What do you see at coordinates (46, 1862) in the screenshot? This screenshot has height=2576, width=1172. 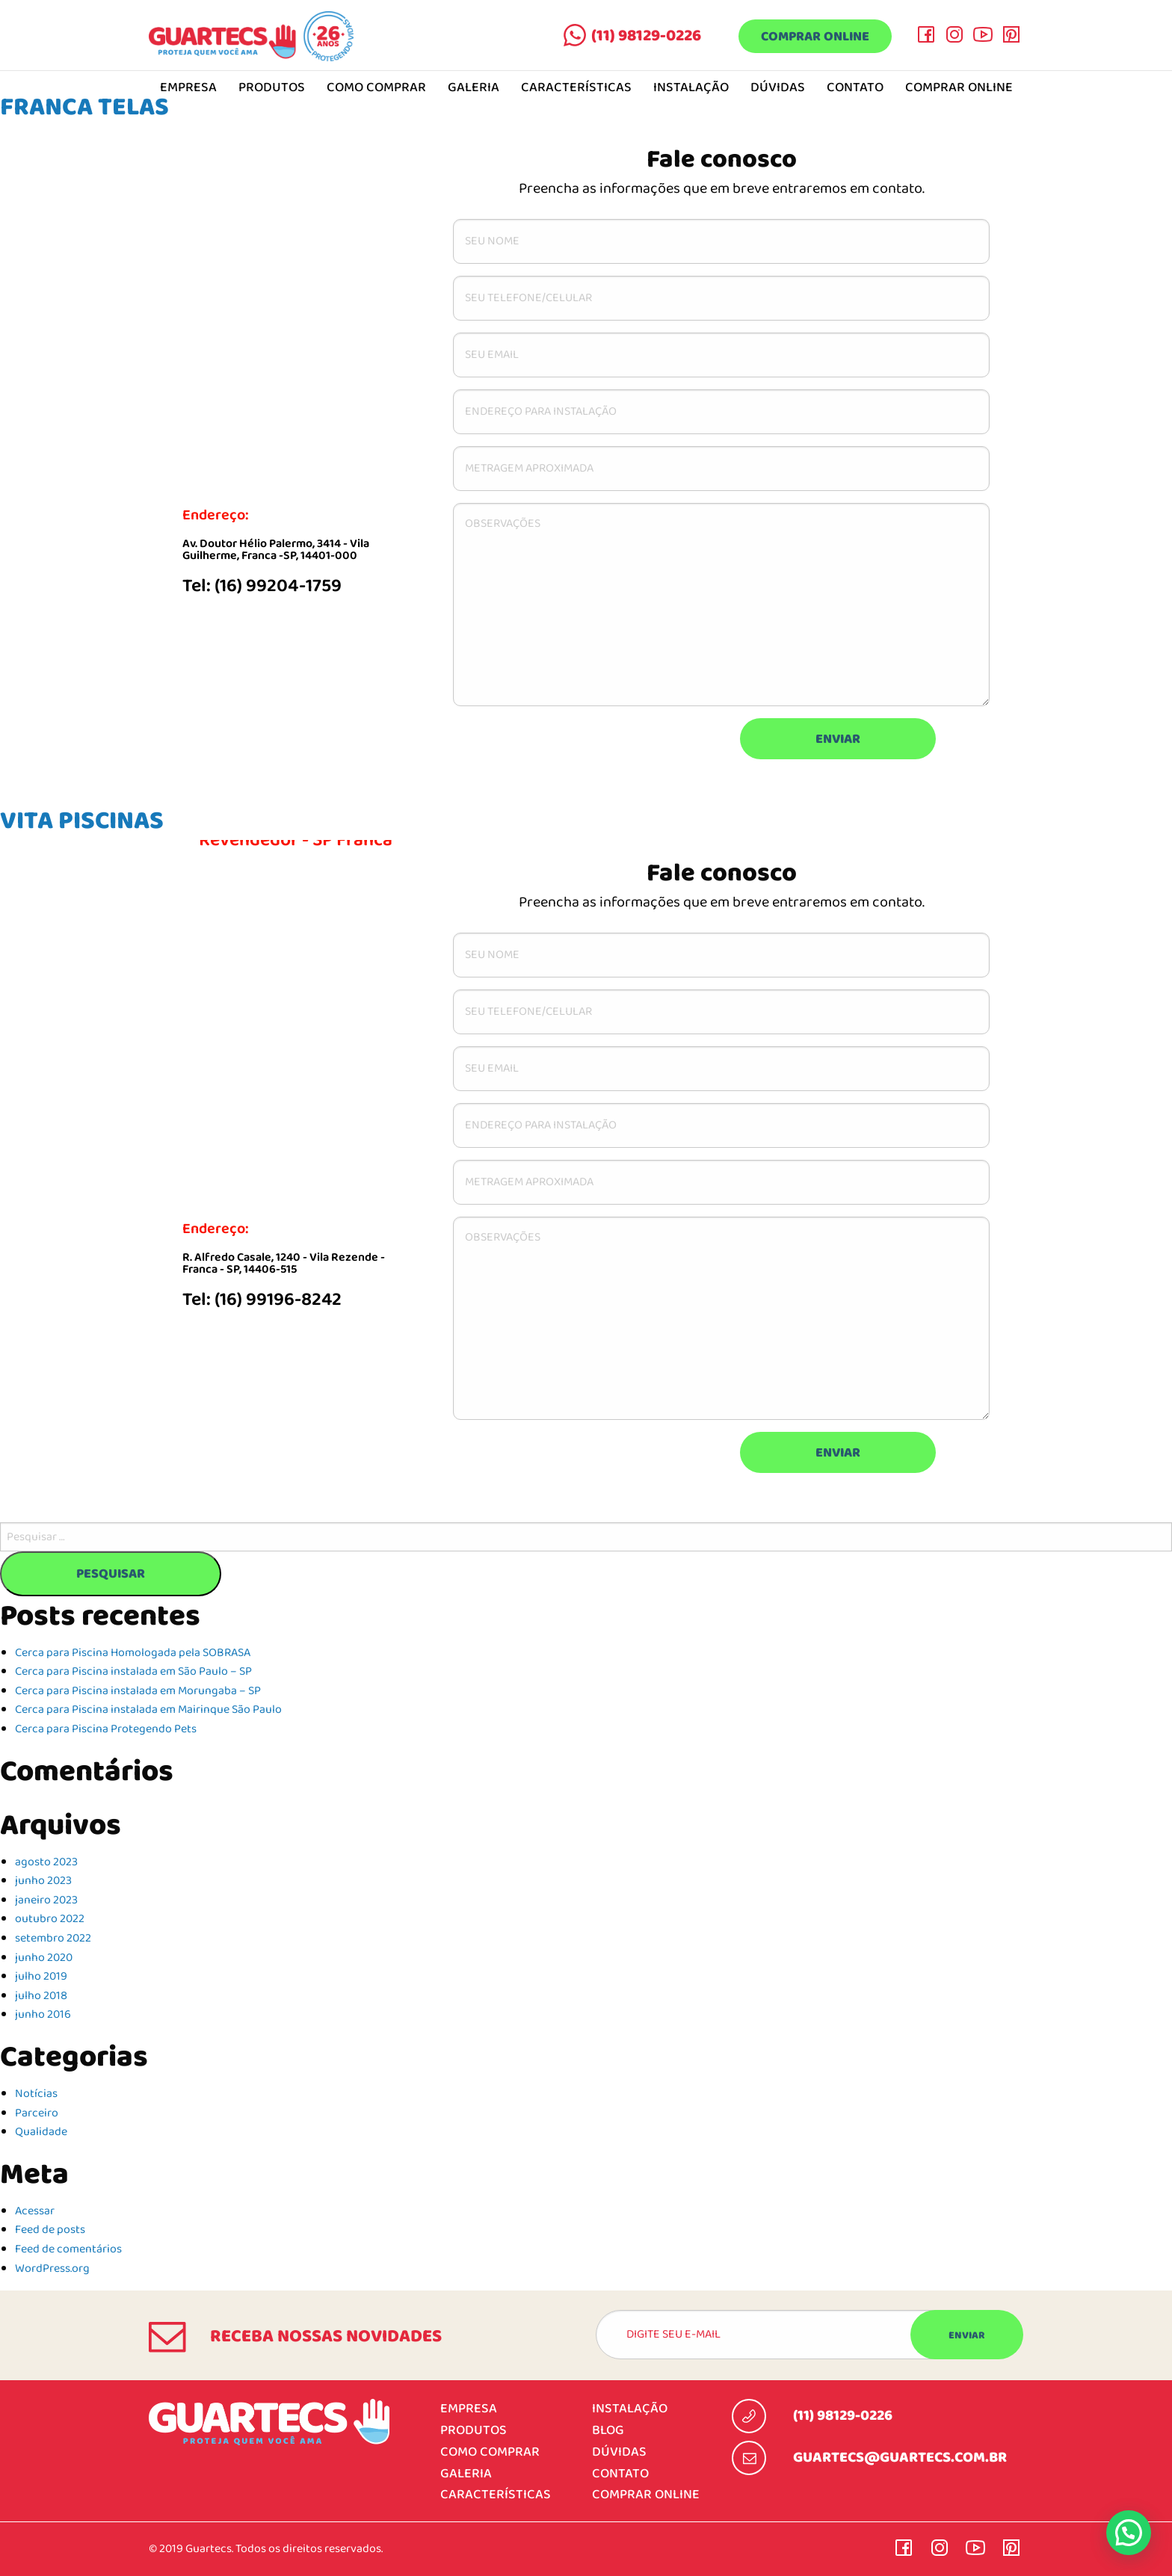 I see `agosto 2023` at bounding box center [46, 1862].